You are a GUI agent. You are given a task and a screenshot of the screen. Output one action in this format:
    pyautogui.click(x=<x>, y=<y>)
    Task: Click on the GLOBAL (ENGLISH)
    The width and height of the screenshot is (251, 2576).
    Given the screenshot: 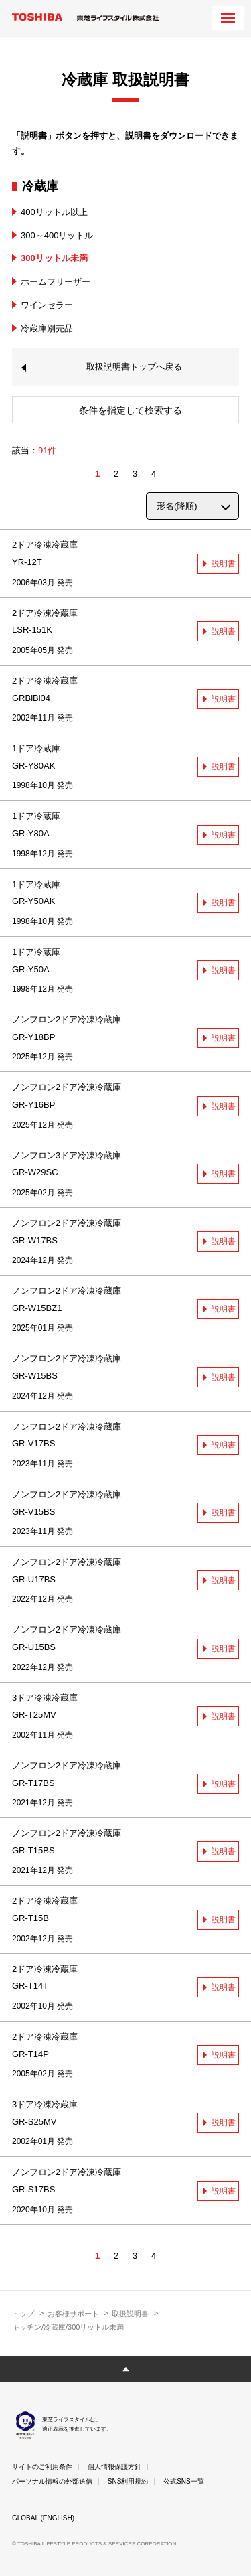 What is the action you would take?
    pyautogui.click(x=43, y=2518)
    